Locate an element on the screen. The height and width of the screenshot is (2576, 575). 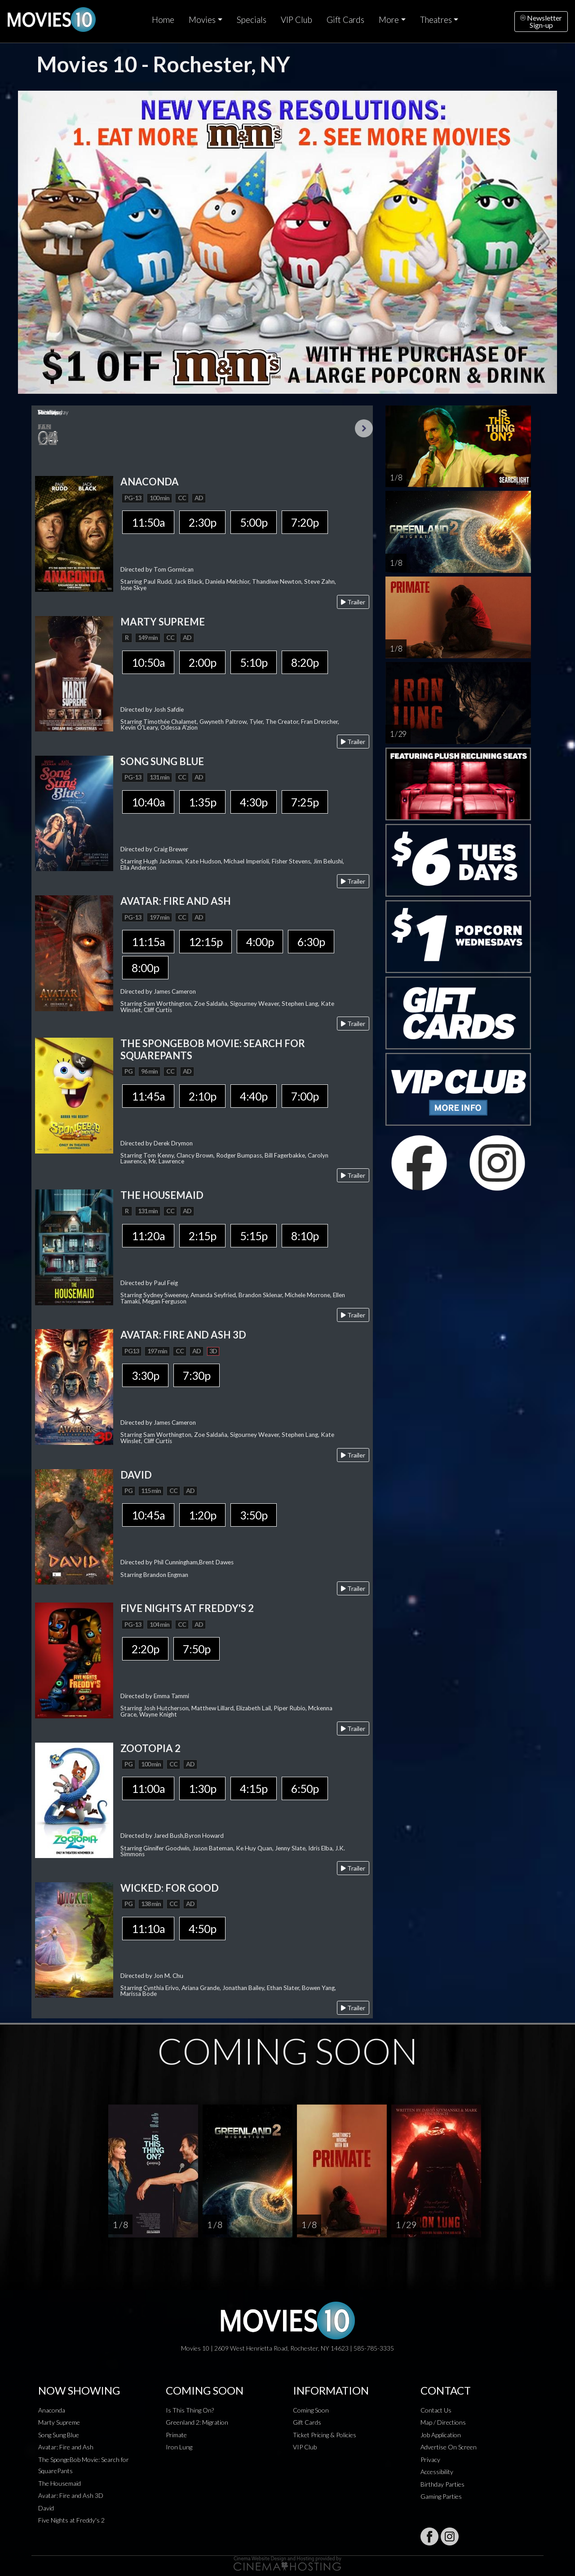
11:15a is located at coordinates (148, 941).